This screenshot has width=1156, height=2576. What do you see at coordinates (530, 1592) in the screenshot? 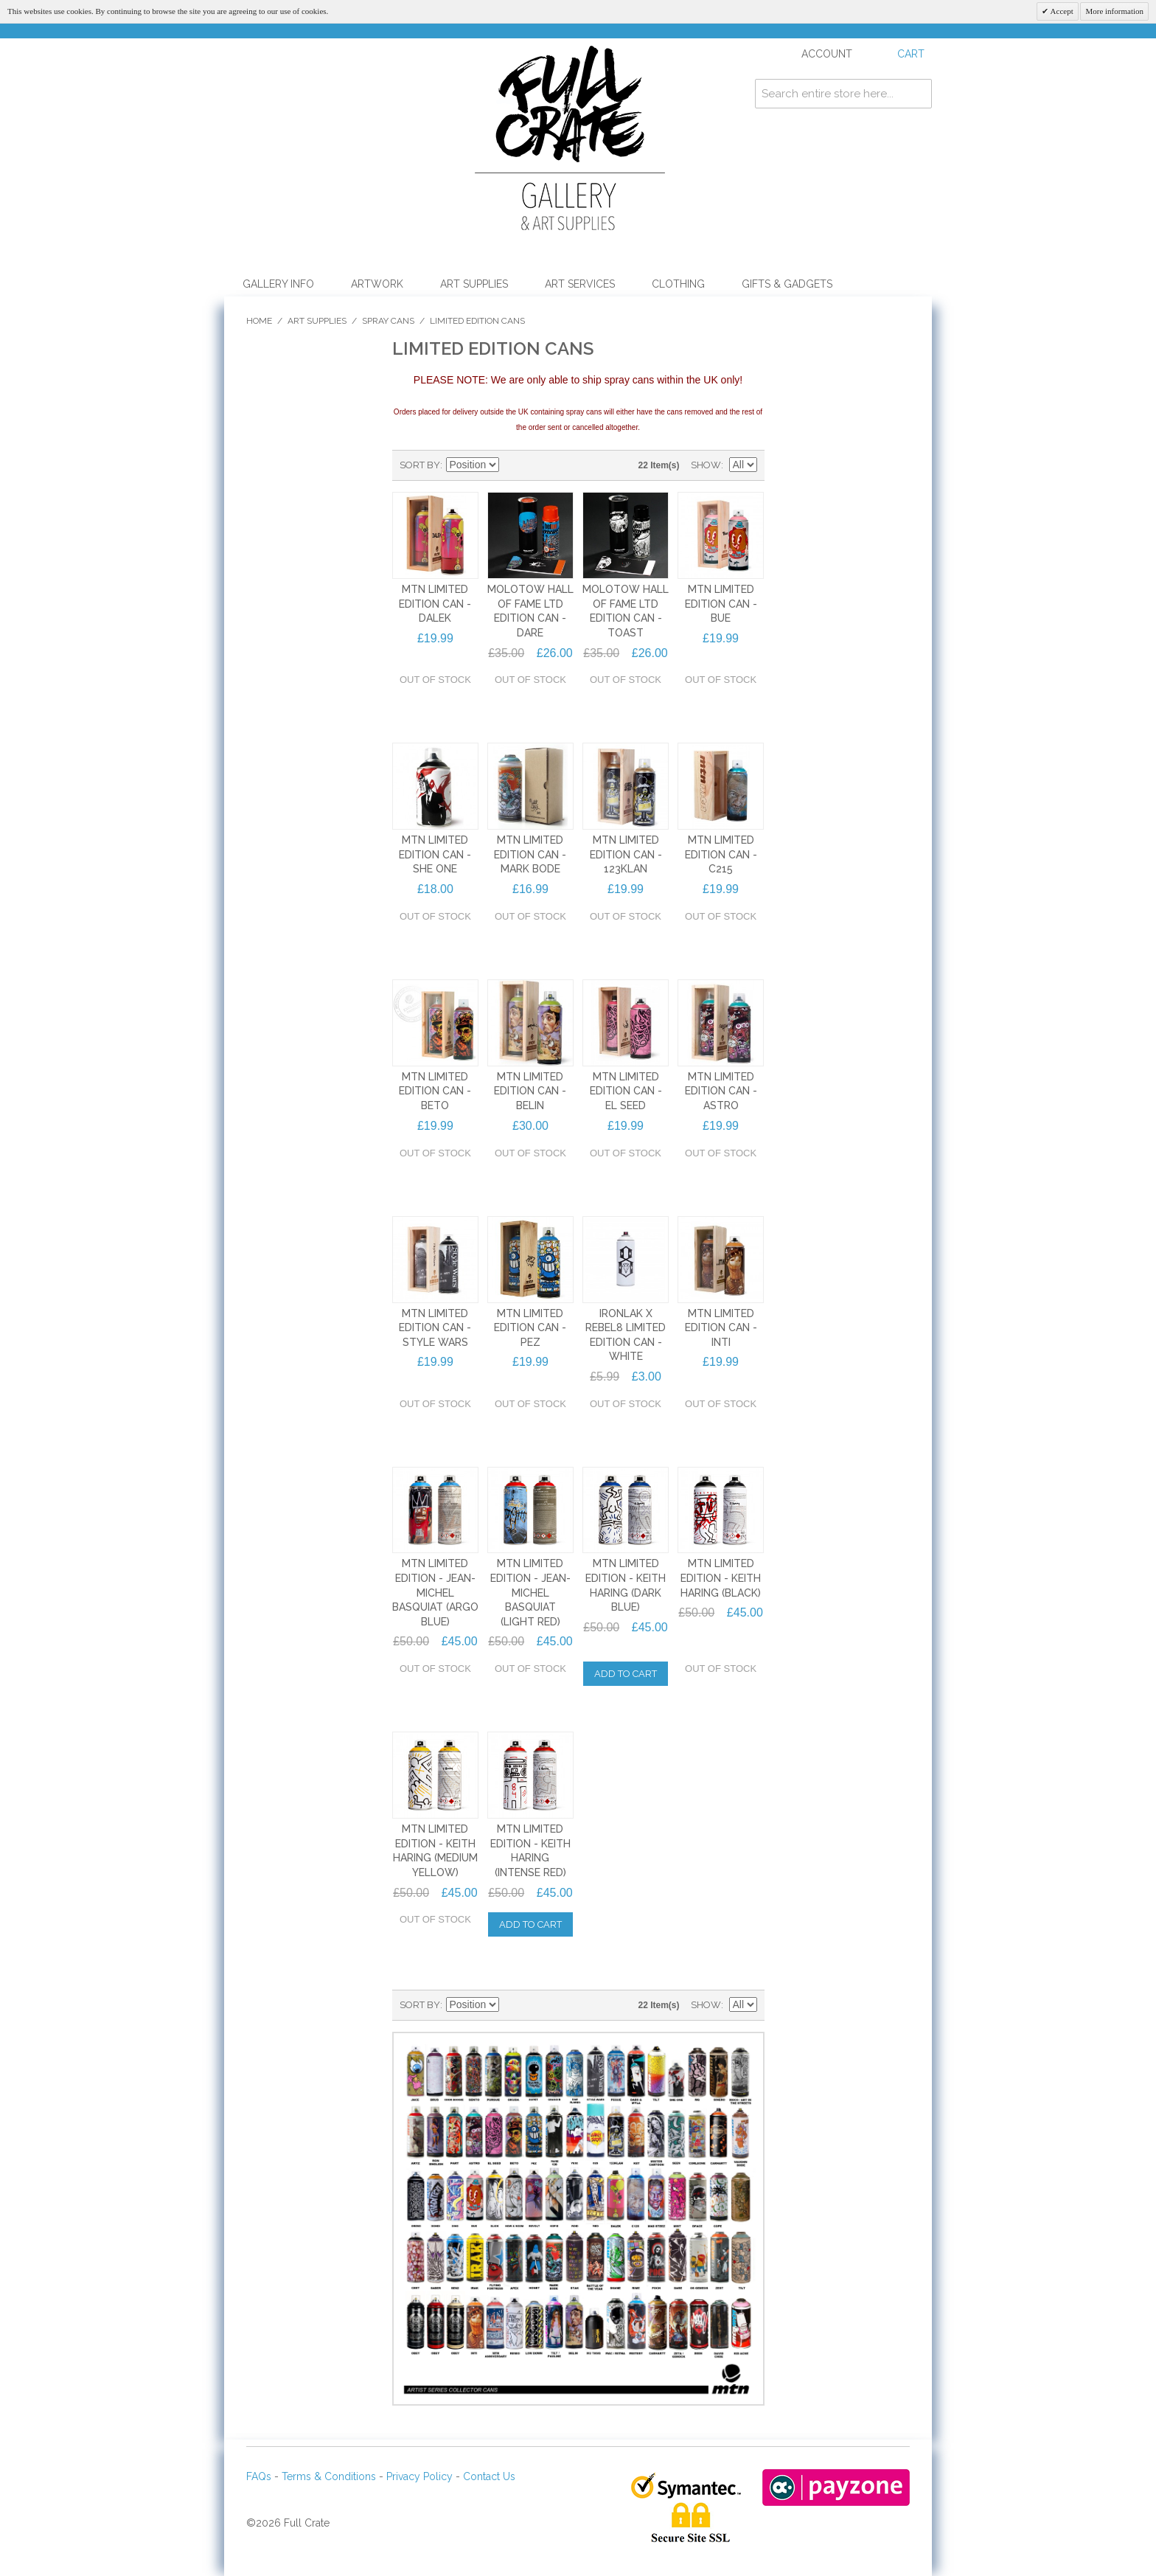
I see `MTN LIMITED EDITION - JEAN-MICHEL BASQUIAT (LIGHT RED)` at bounding box center [530, 1592].